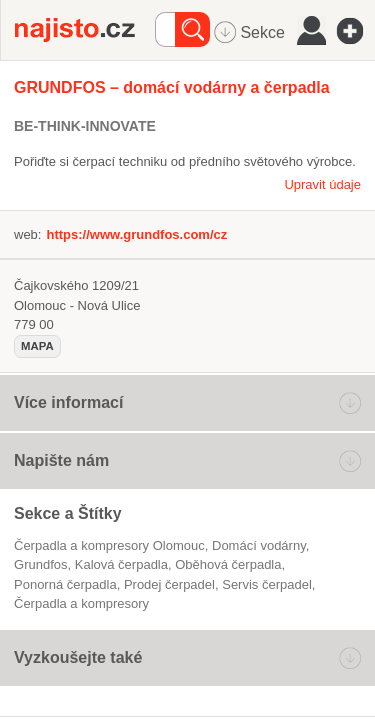  What do you see at coordinates (81, 603) in the screenshot?
I see `Čerpadla a kompresory` at bounding box center [81, 603].